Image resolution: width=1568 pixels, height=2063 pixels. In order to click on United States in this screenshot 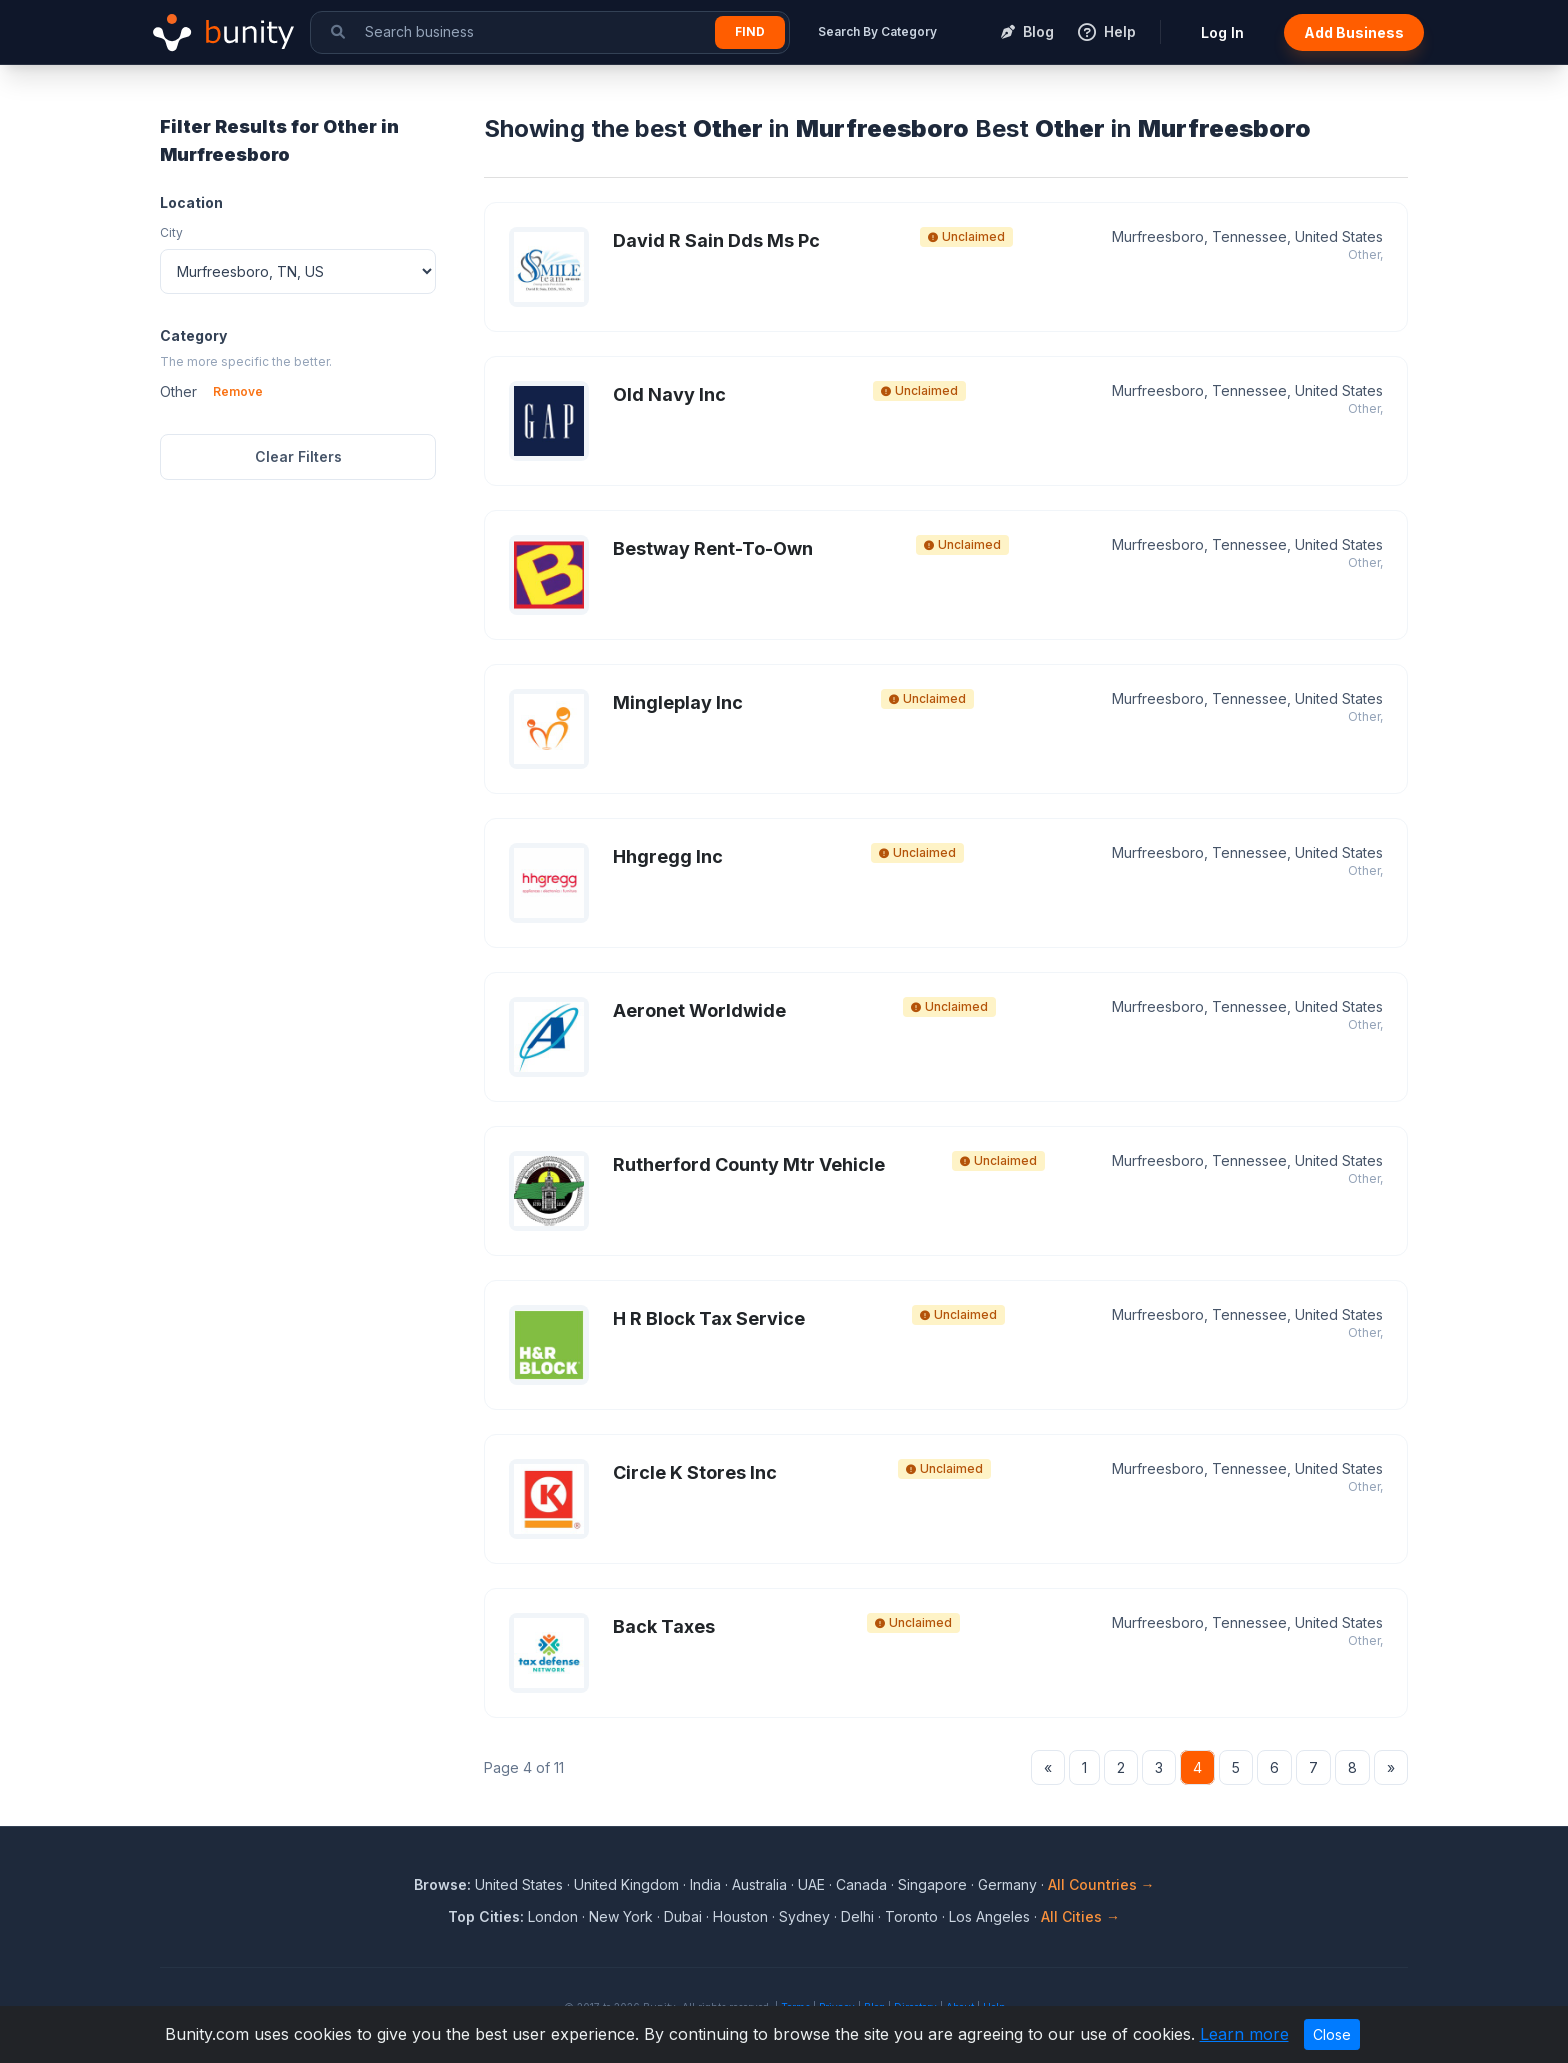, I will do `click(519, 1884)`.